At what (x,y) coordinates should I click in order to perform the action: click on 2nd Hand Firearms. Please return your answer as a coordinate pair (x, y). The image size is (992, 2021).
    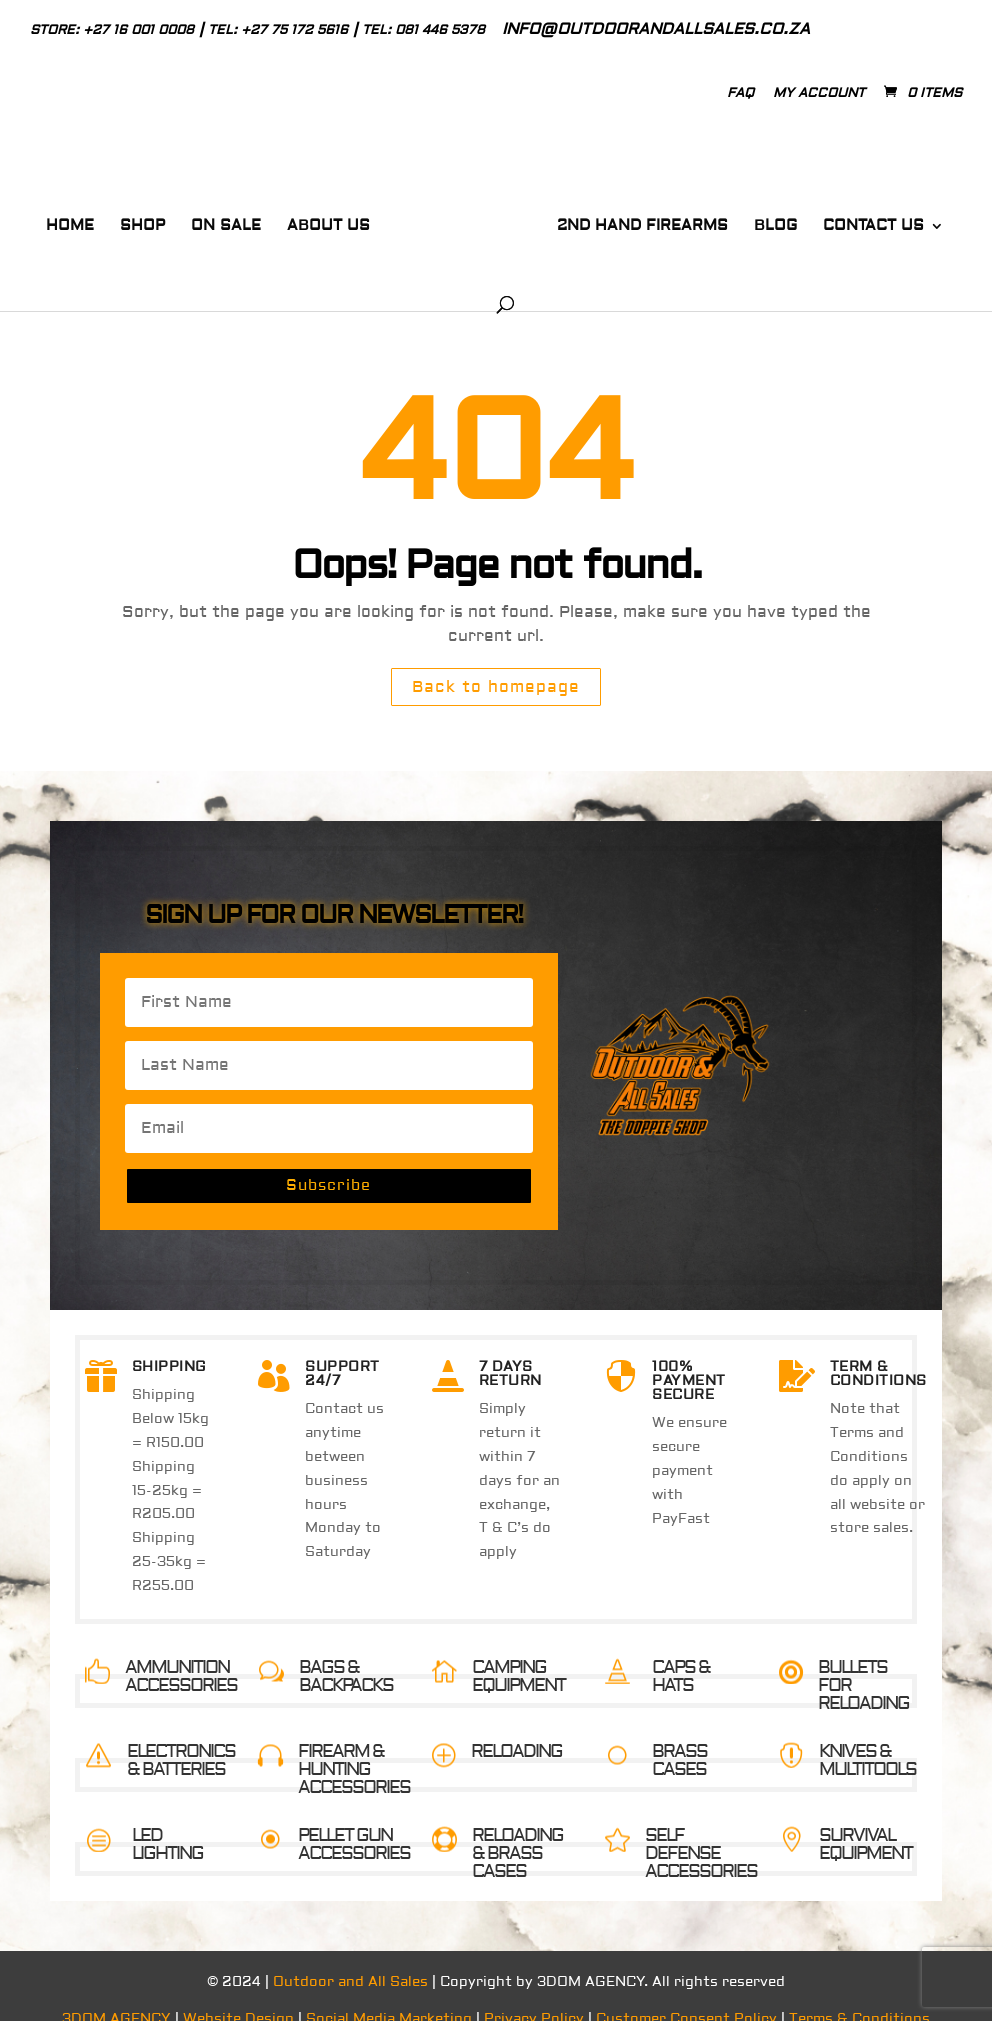
    Looking at the image, I should click on (613, 219).